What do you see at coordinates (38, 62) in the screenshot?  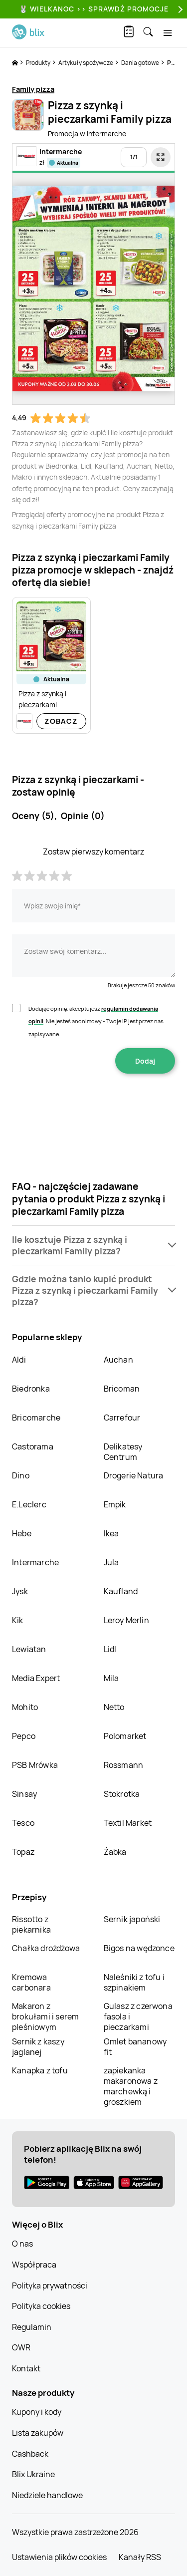 I see `Produkty` at bounding box center [38, 62].